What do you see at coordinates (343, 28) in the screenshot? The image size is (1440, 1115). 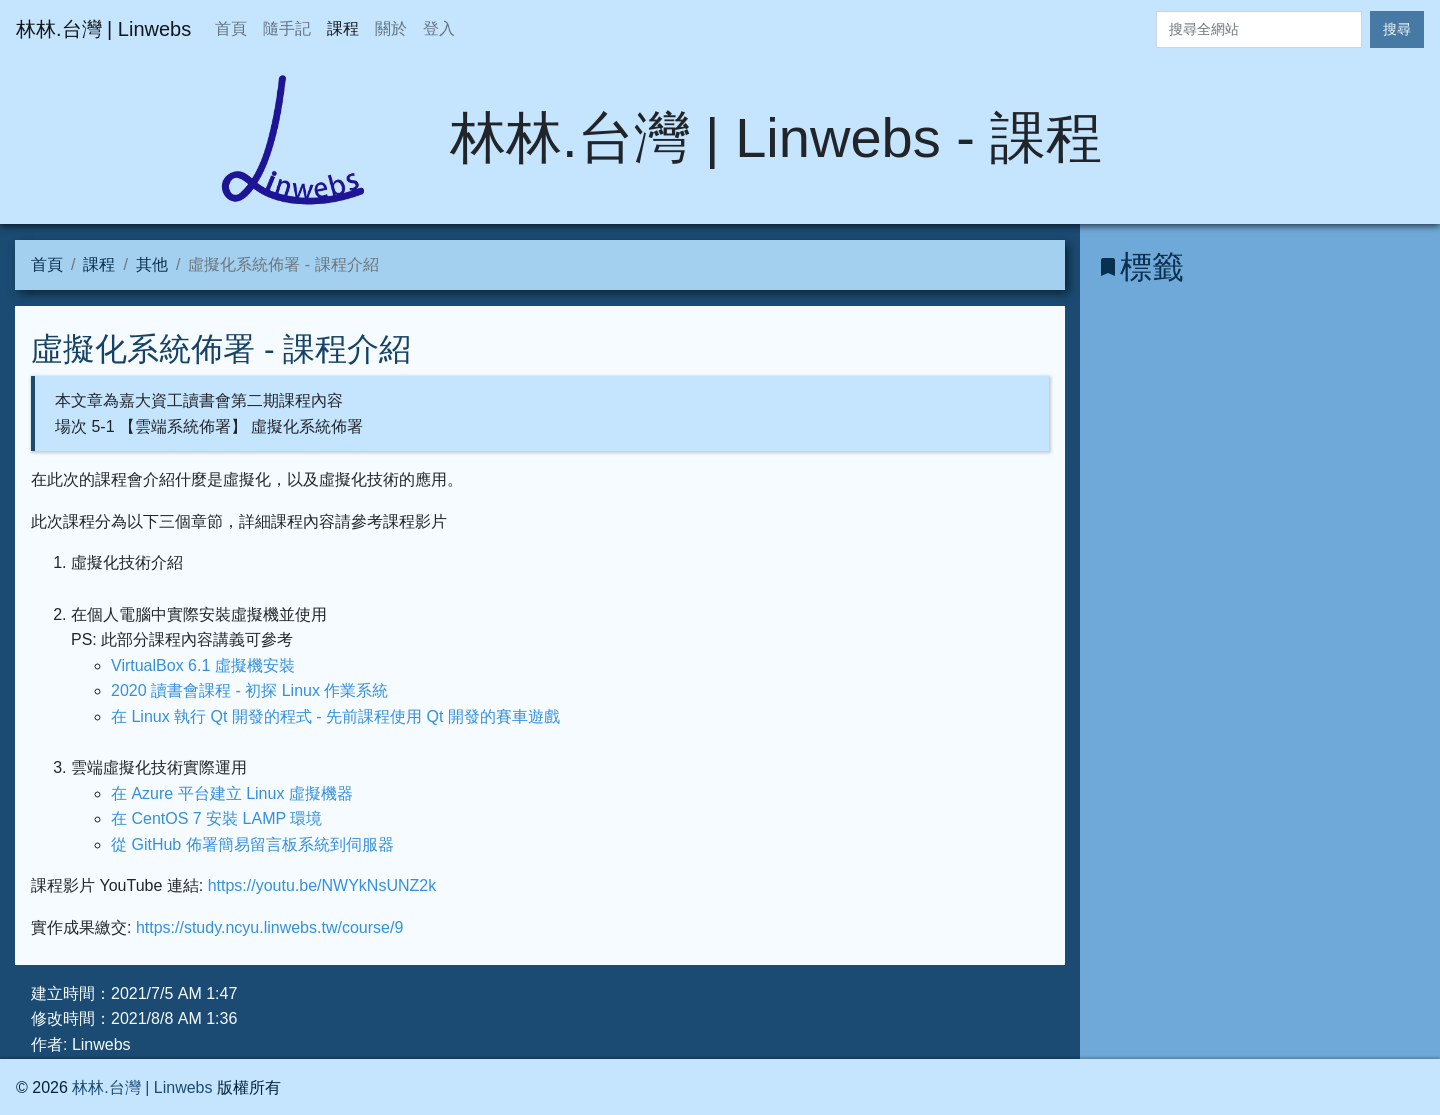 I see `課程` at bounding box center [343, 28].